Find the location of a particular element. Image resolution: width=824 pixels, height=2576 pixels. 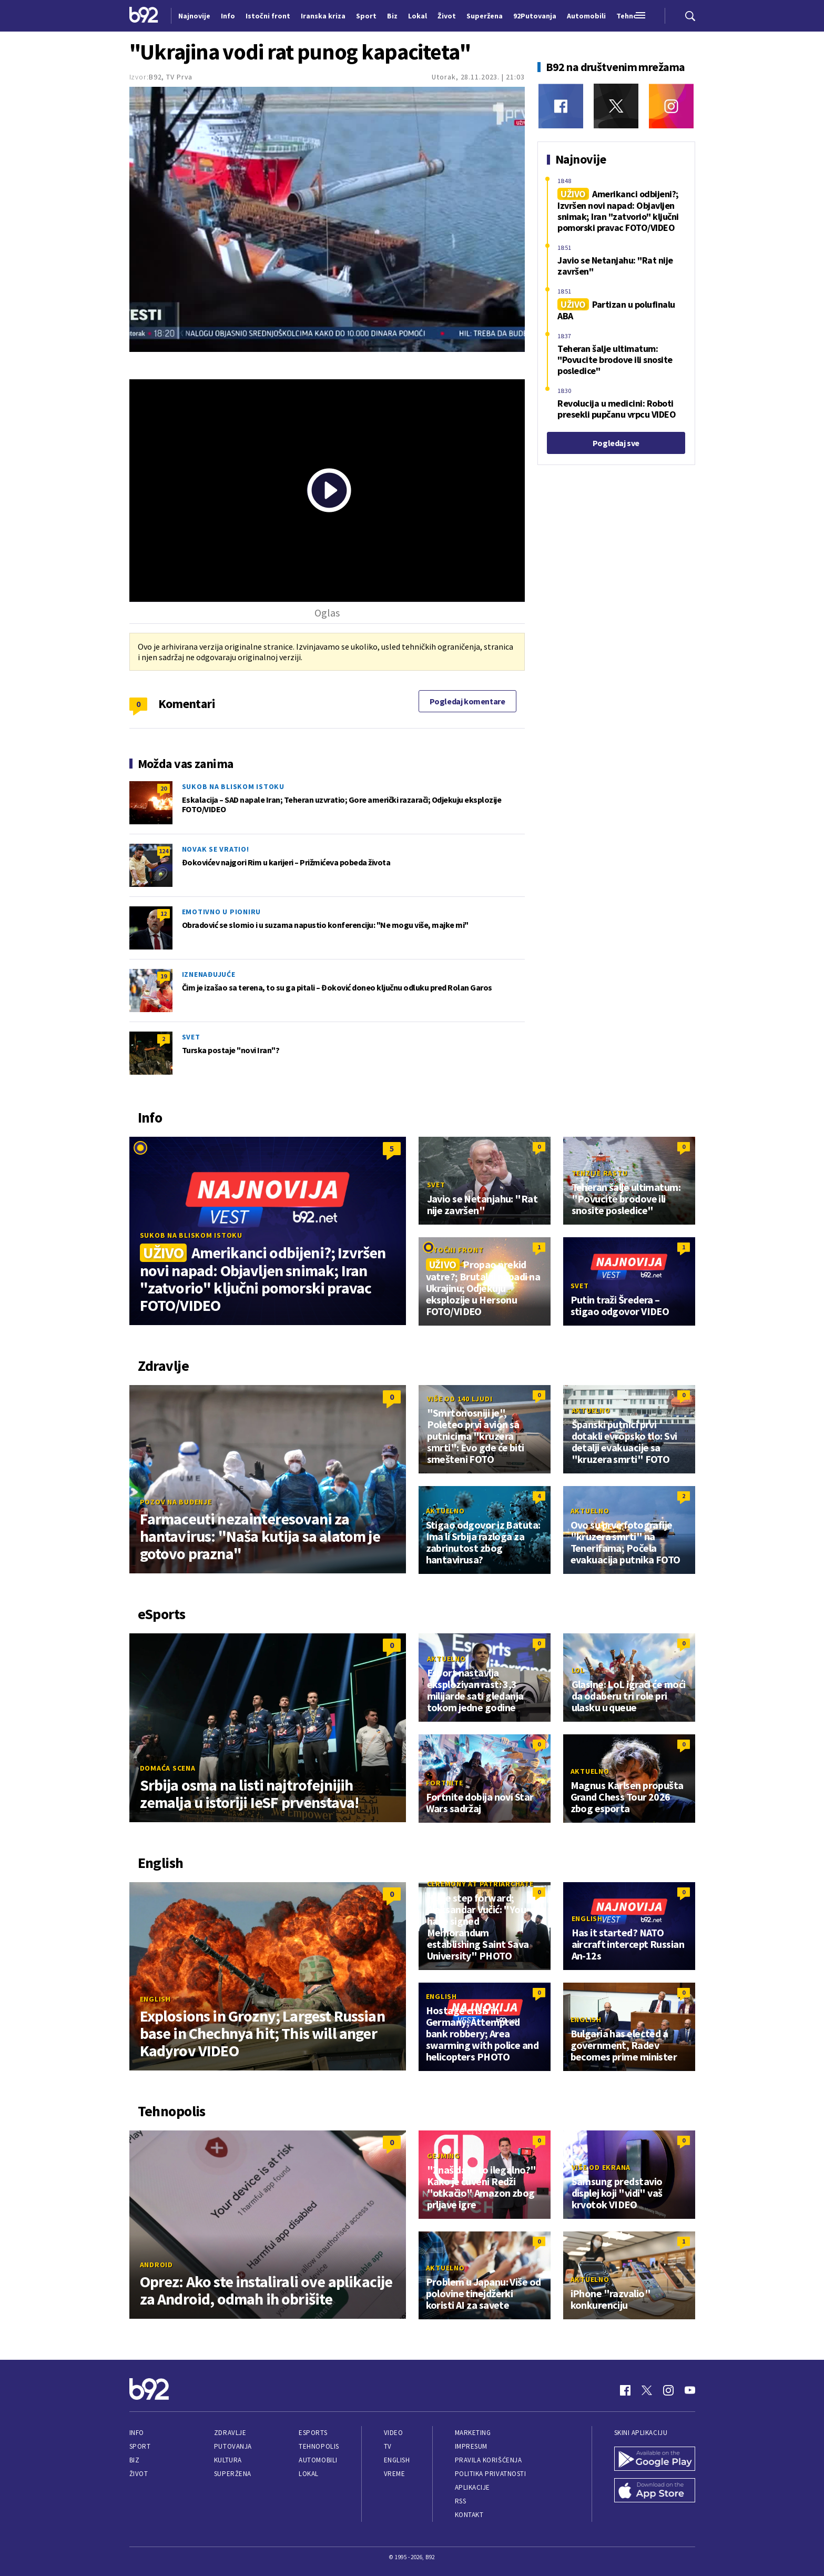

[App Store] is located at coordinates (654, 2491).